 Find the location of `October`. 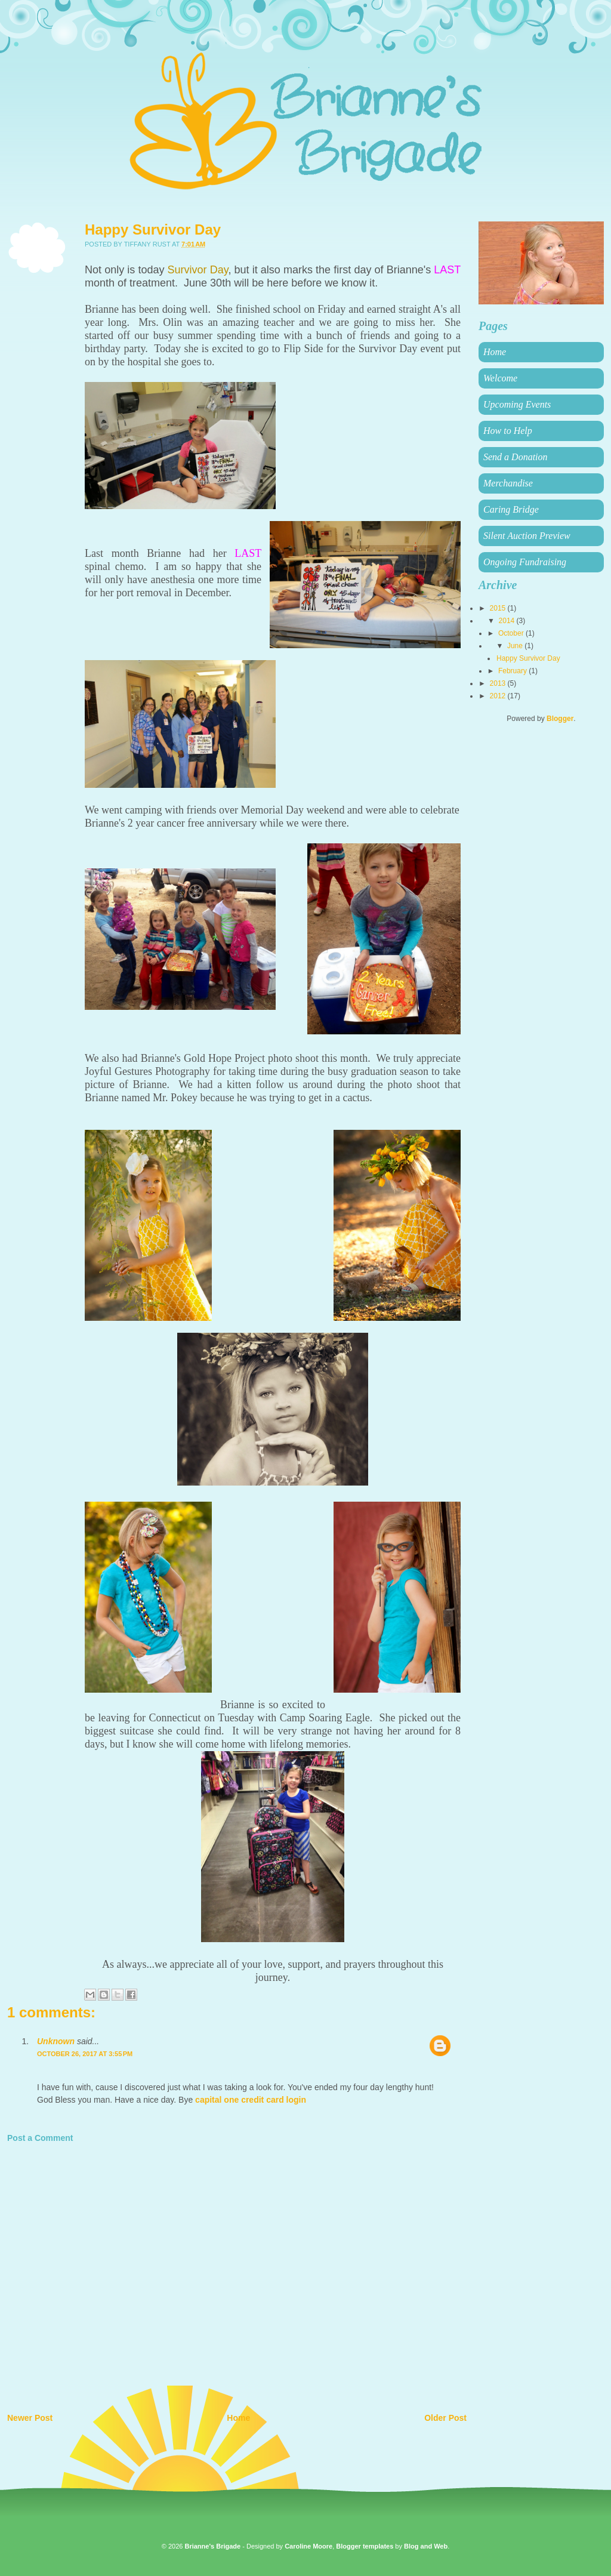

October is located at coordinates (512, 633).